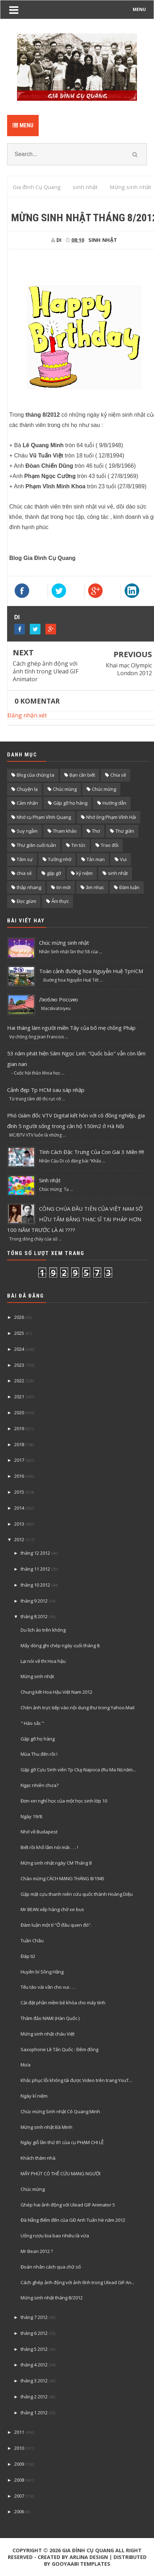 This screenshot has width=154, height=2576. I want to click on Gặp gỡ họ hàng, so click(70, 803).